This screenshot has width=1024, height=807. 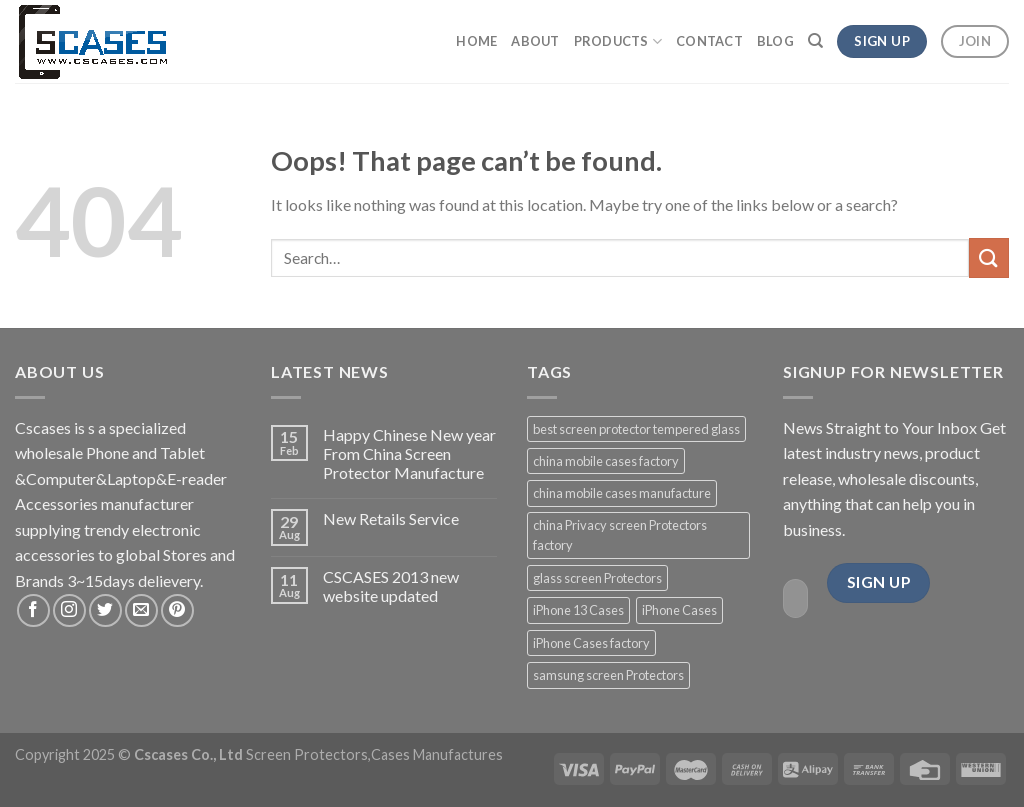 What do you see at coordinates (597, 578) in the screenshot?
I see `glass screen Protectors [glass screen Protectors (5 products)]` at bounding box center [597, 578].